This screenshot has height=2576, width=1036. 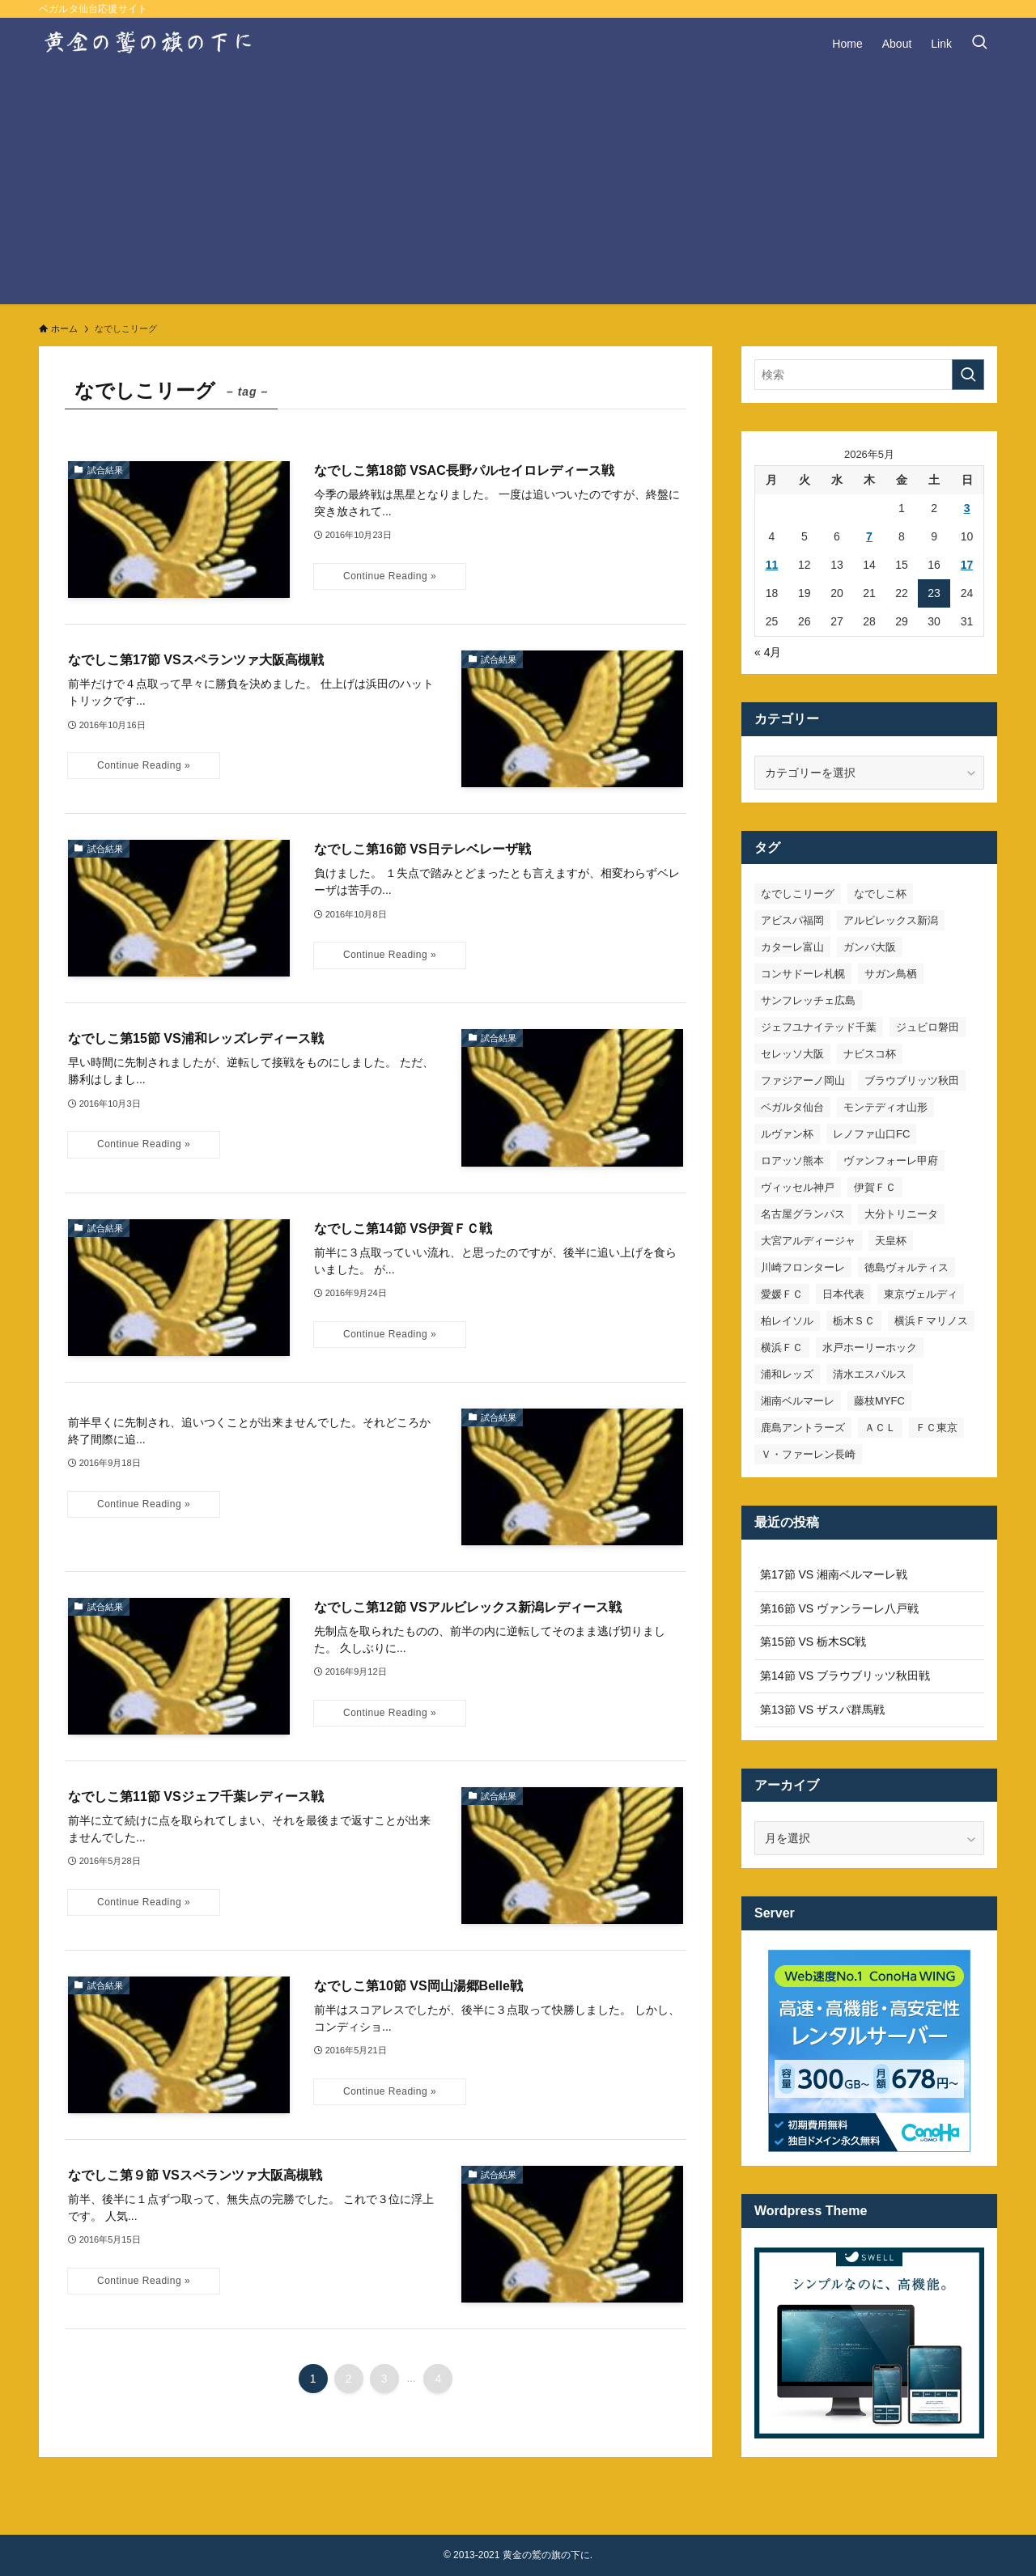 I want to click on ＡＣＬ [ＡＣＬ (7個の項目)], so click(x=880, y=1427).